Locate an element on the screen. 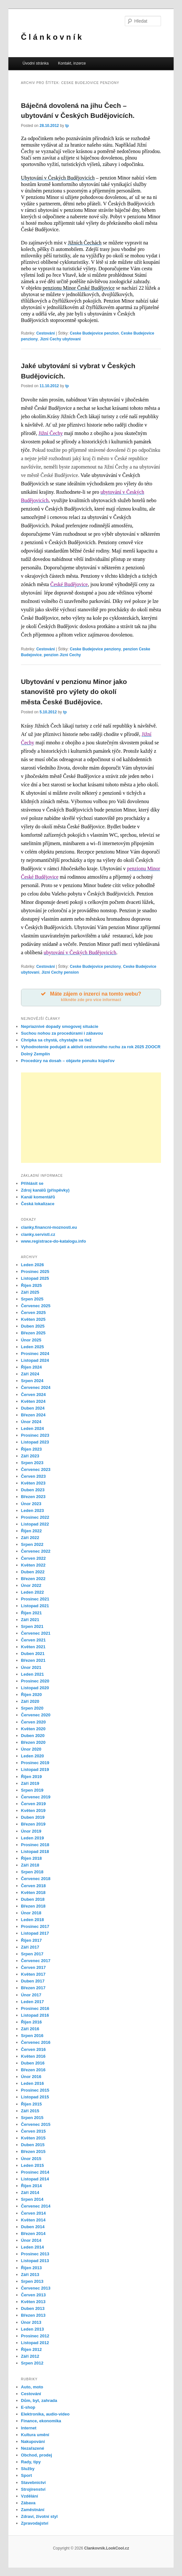 The width and height of the screenshot is (182, 2576). Srpen 2017 is located at coordinates (32, 1953).